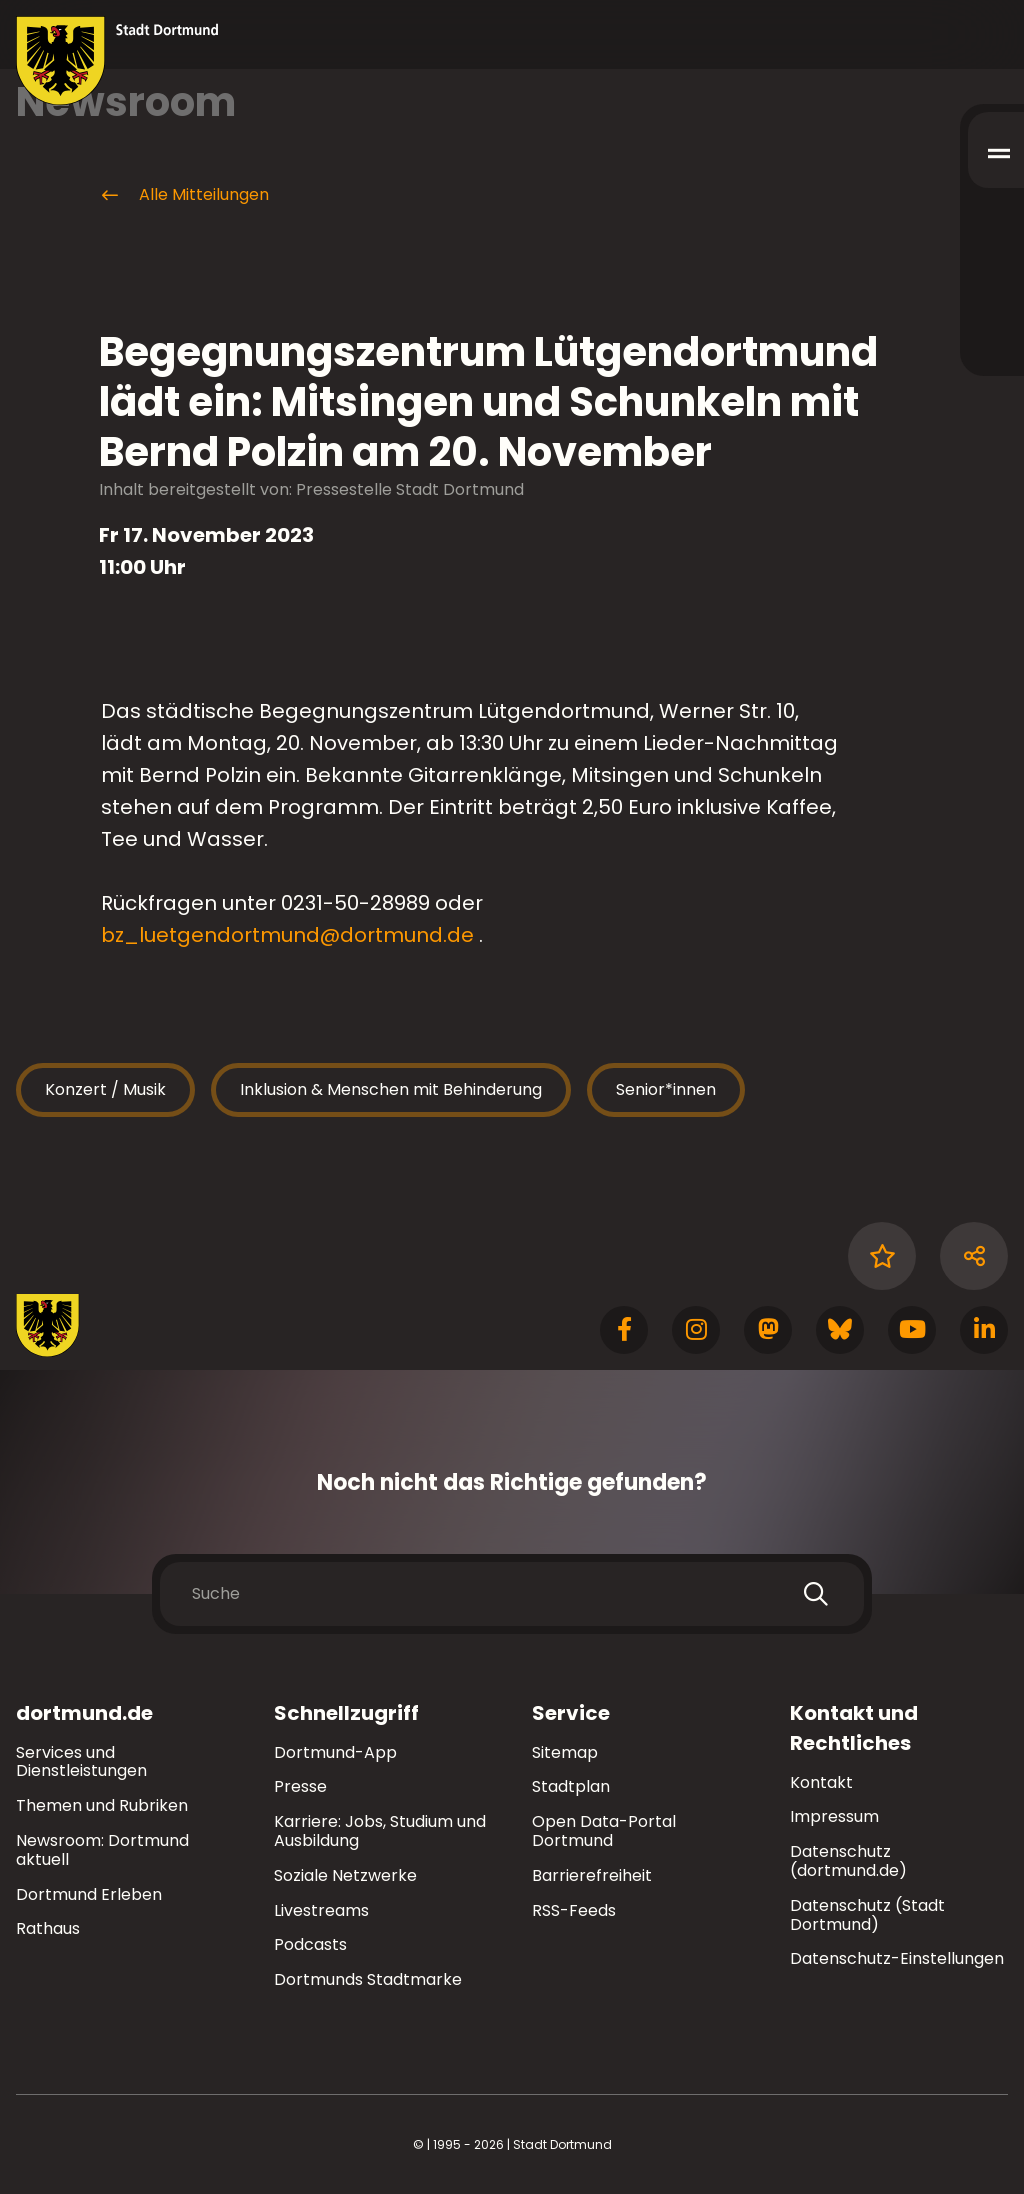 This screenshot has height=2194, width=1024. What do you see at coordinates (310, 1944) in the screenshot?
I see `Podcasts` at bounding box center [310, 1944].